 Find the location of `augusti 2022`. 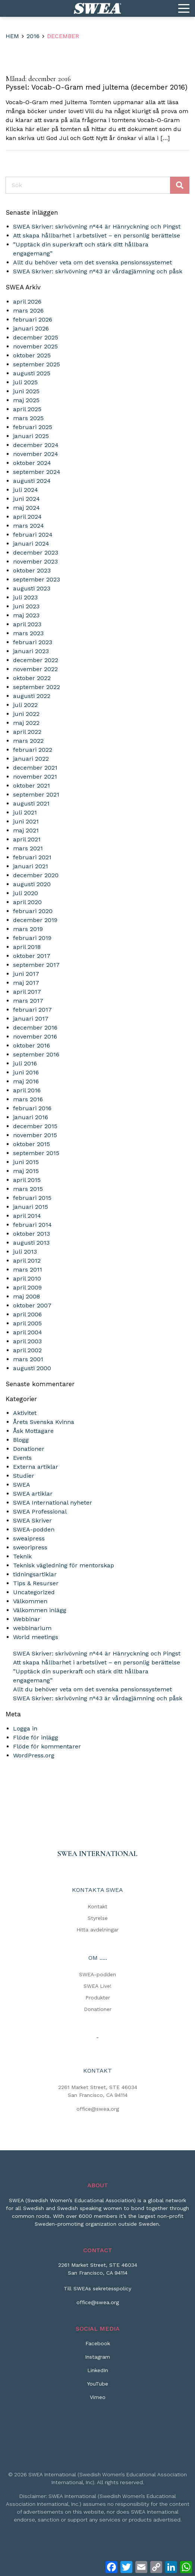

augusti 2022 is located at coordinates (31, 695).